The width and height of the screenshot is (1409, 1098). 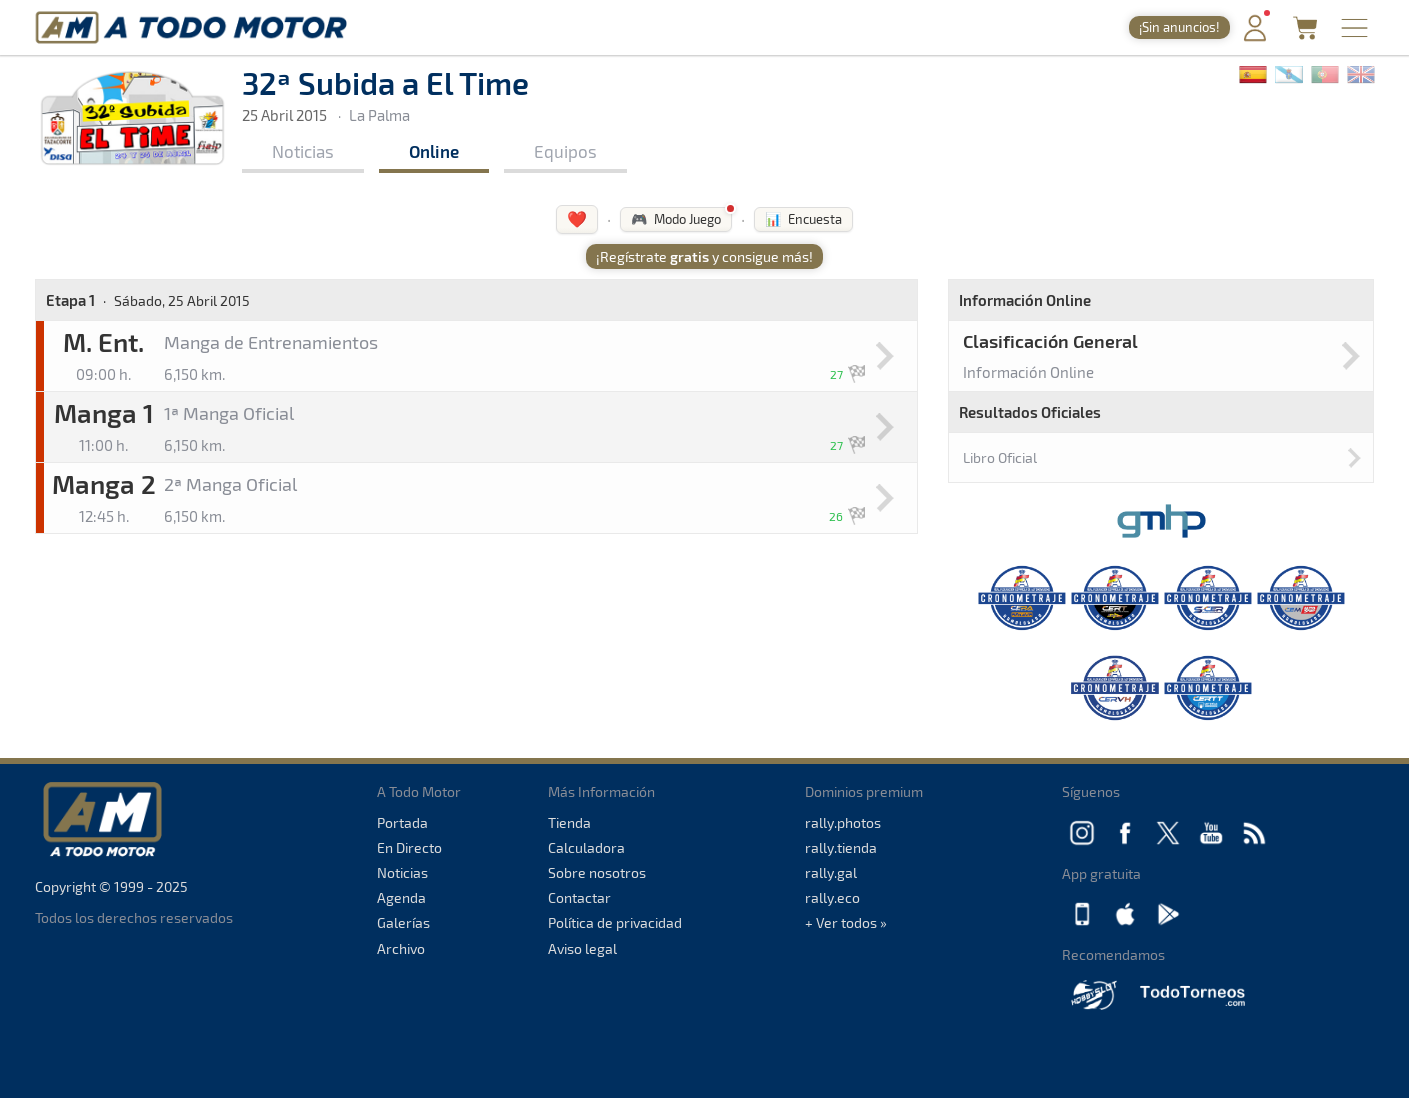 What do you see at coordinates (579, 897) in the screenshot?
I see `Contactar` at bounding box center [579, 897].